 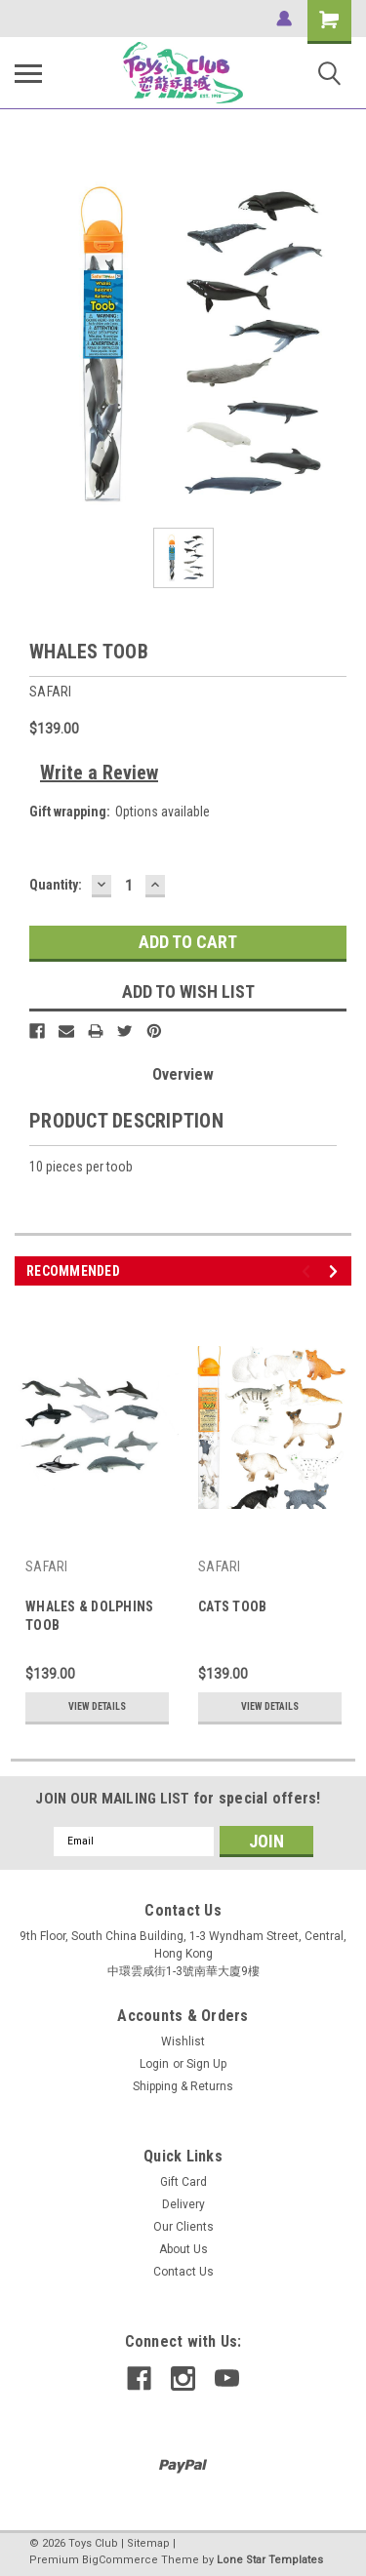 What do you see at coordinates (206, 2064) in the screenshot?
I see `Sign Up` at bounding box center [206, 2064].